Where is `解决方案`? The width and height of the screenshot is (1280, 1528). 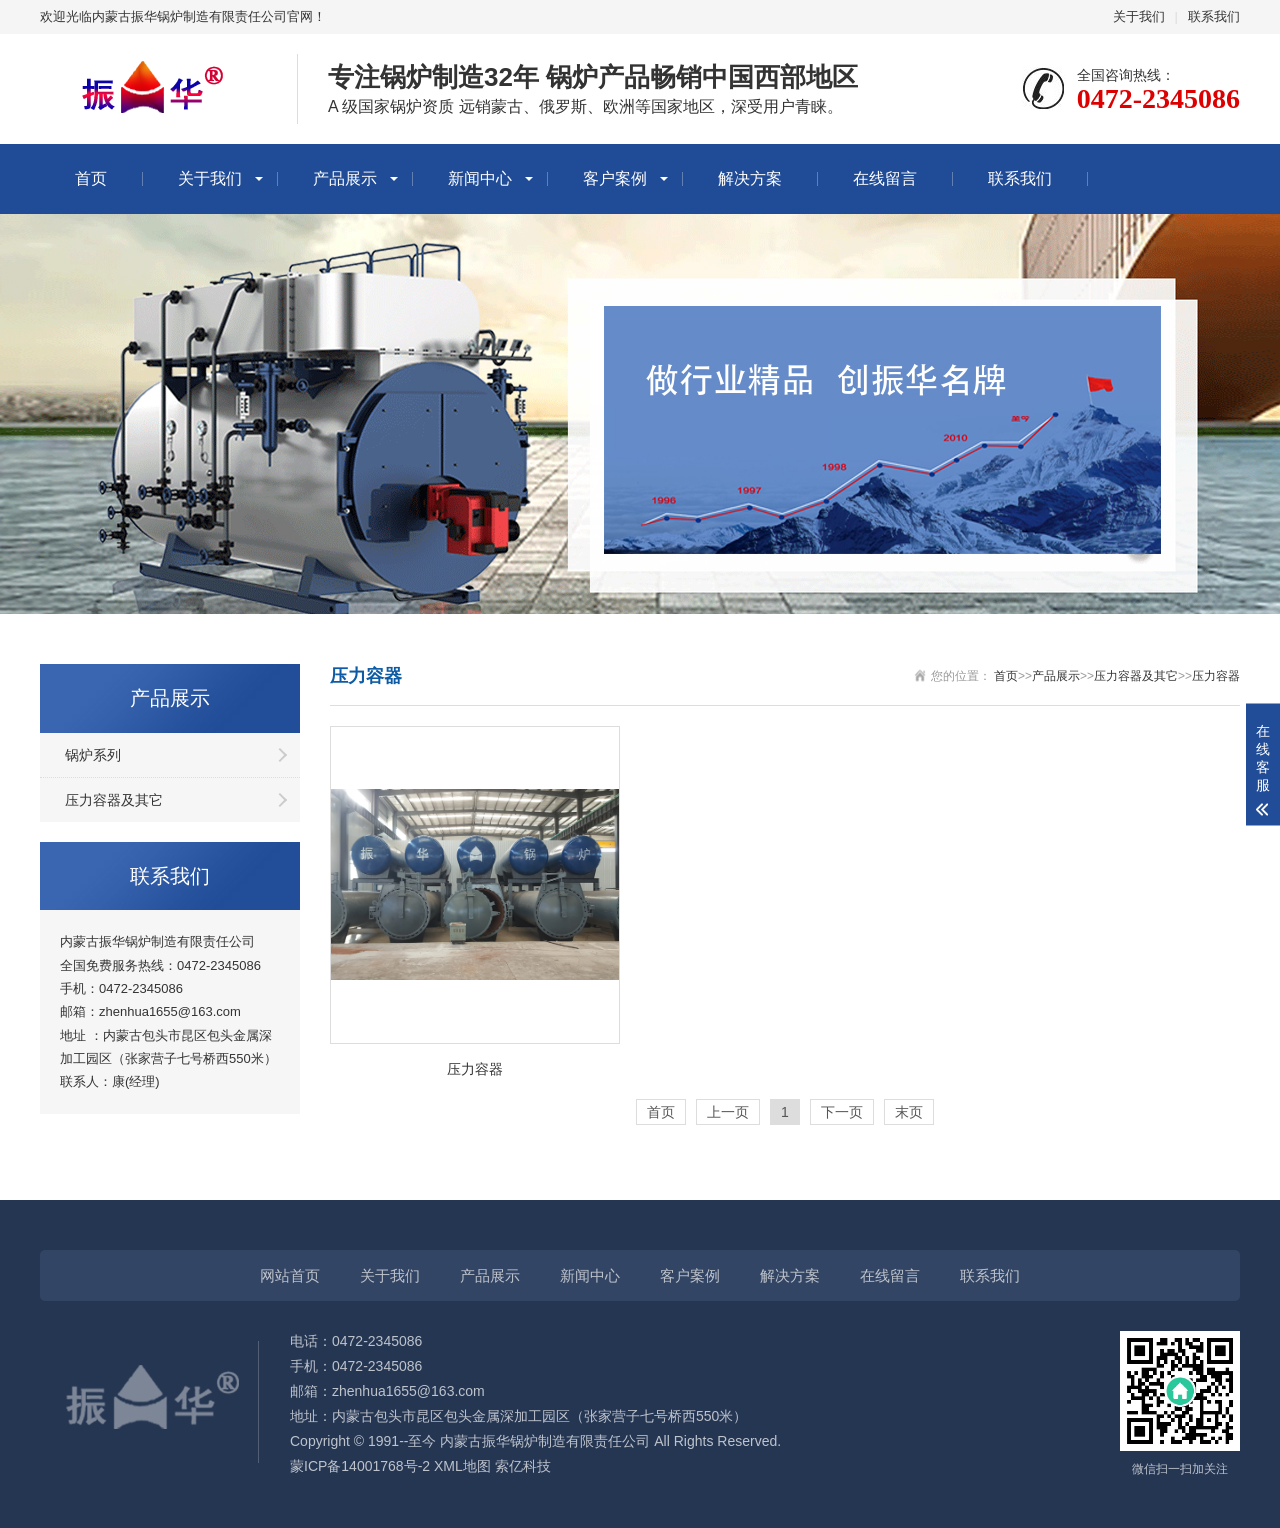 解决方案 is located at coordinates (750, 178).